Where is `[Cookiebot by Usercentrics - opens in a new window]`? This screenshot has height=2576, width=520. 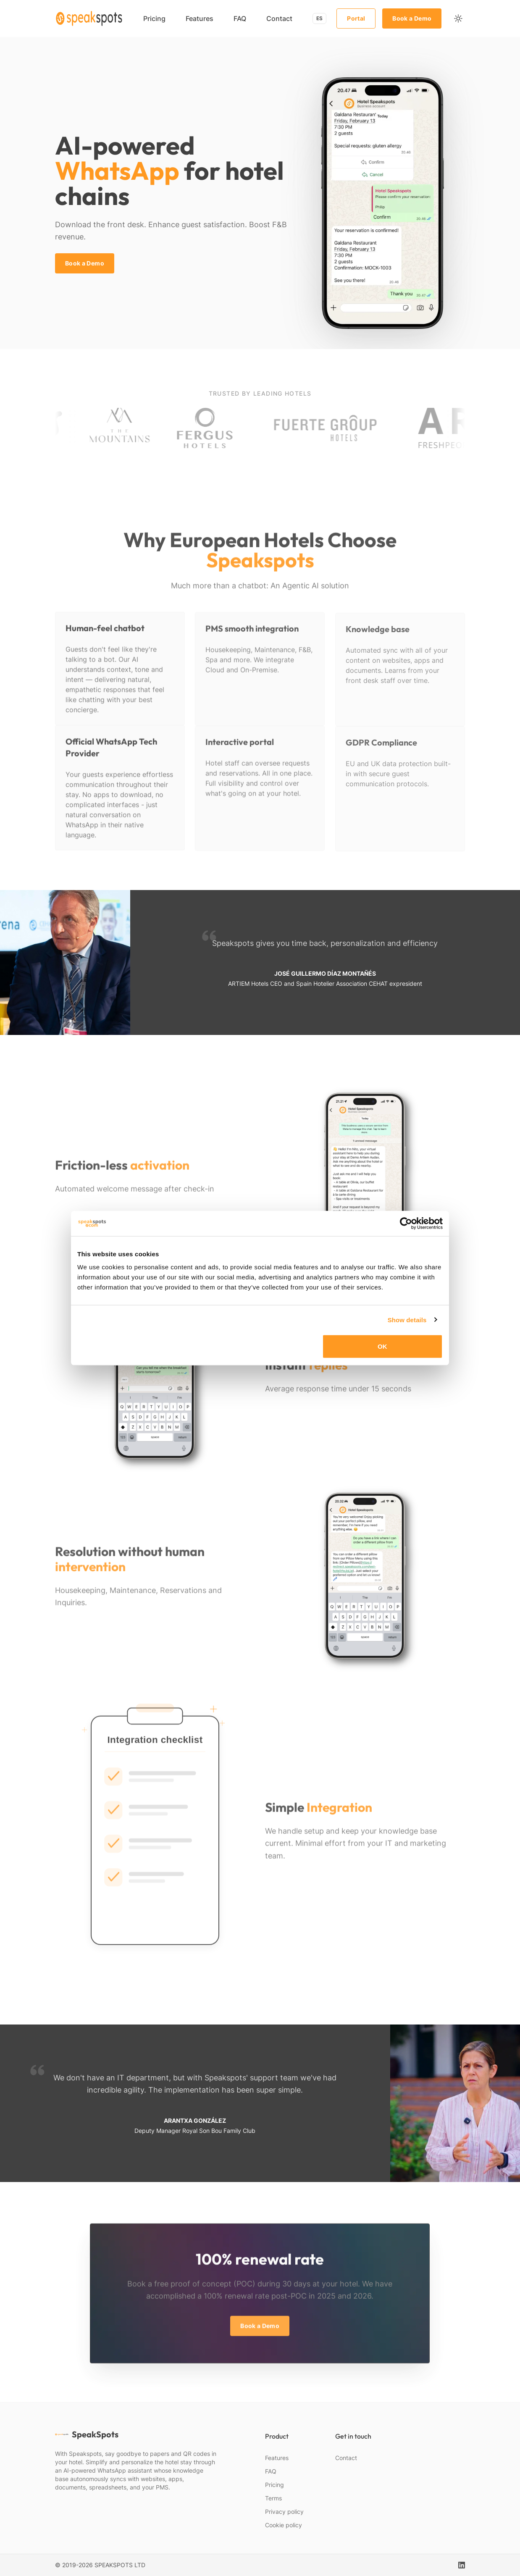 [Cookiebot by Usercentrics - opens in a new window] is located at coordinates (406, 1223).